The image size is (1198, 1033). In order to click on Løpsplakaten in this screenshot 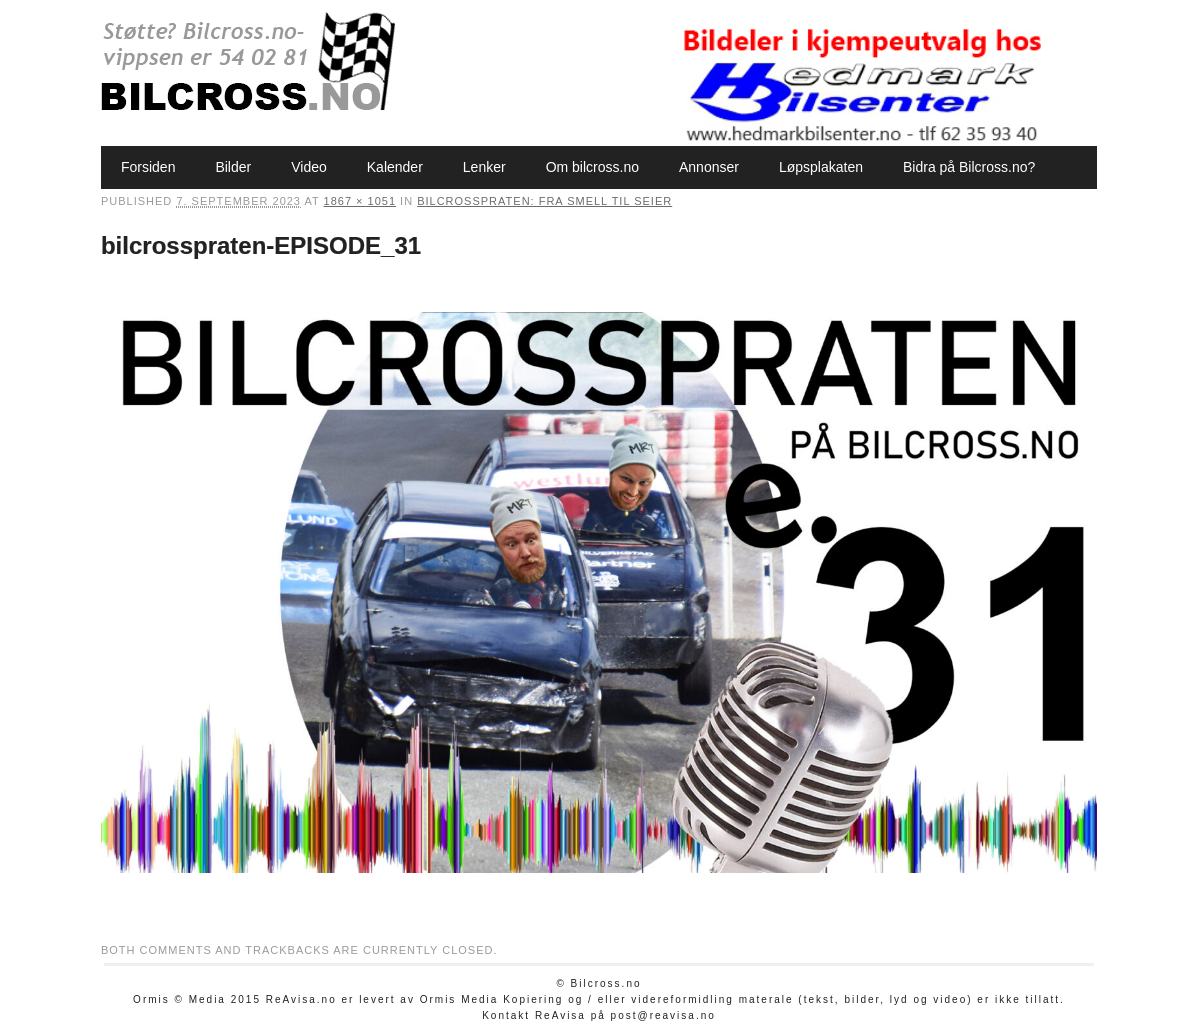, I will do `click(821, 167)`.